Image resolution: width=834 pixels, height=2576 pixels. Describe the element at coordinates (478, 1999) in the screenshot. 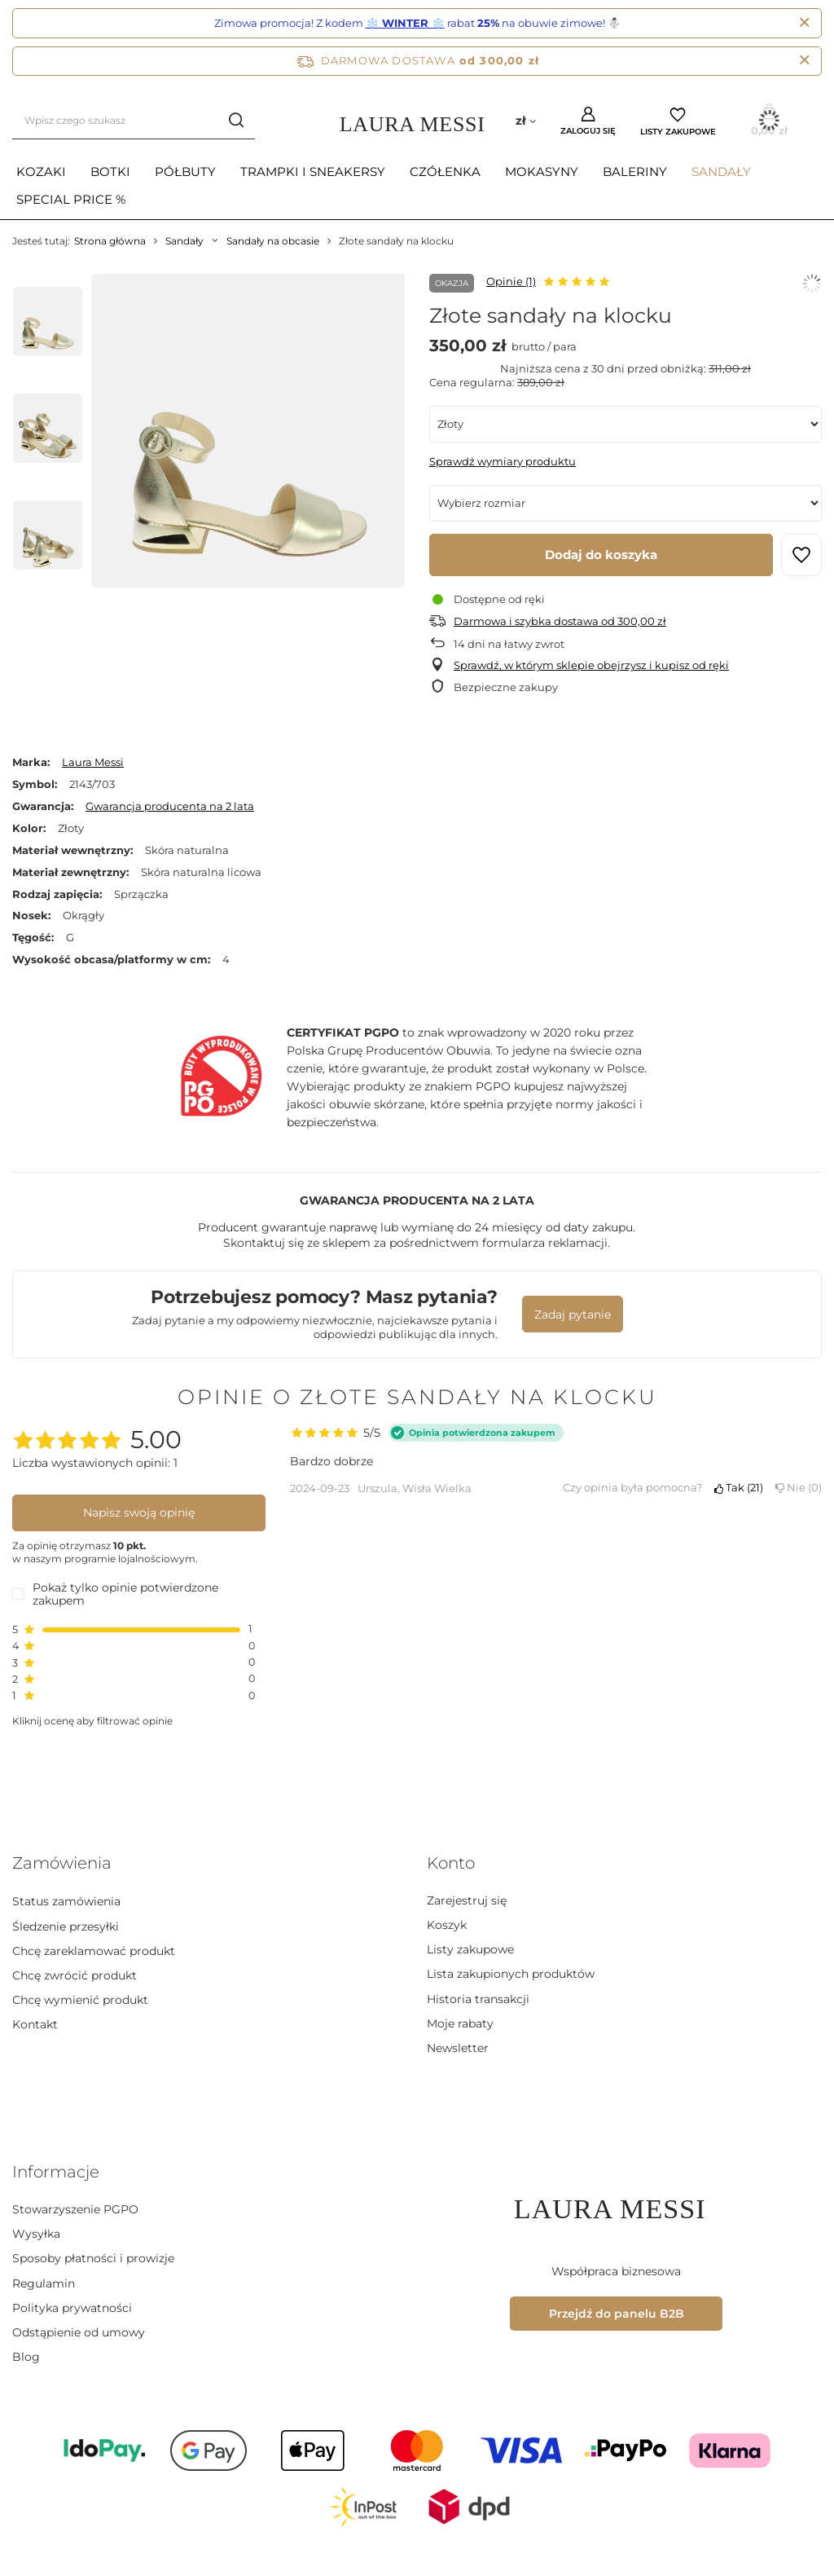

I see `Historia transakcji` at that location.